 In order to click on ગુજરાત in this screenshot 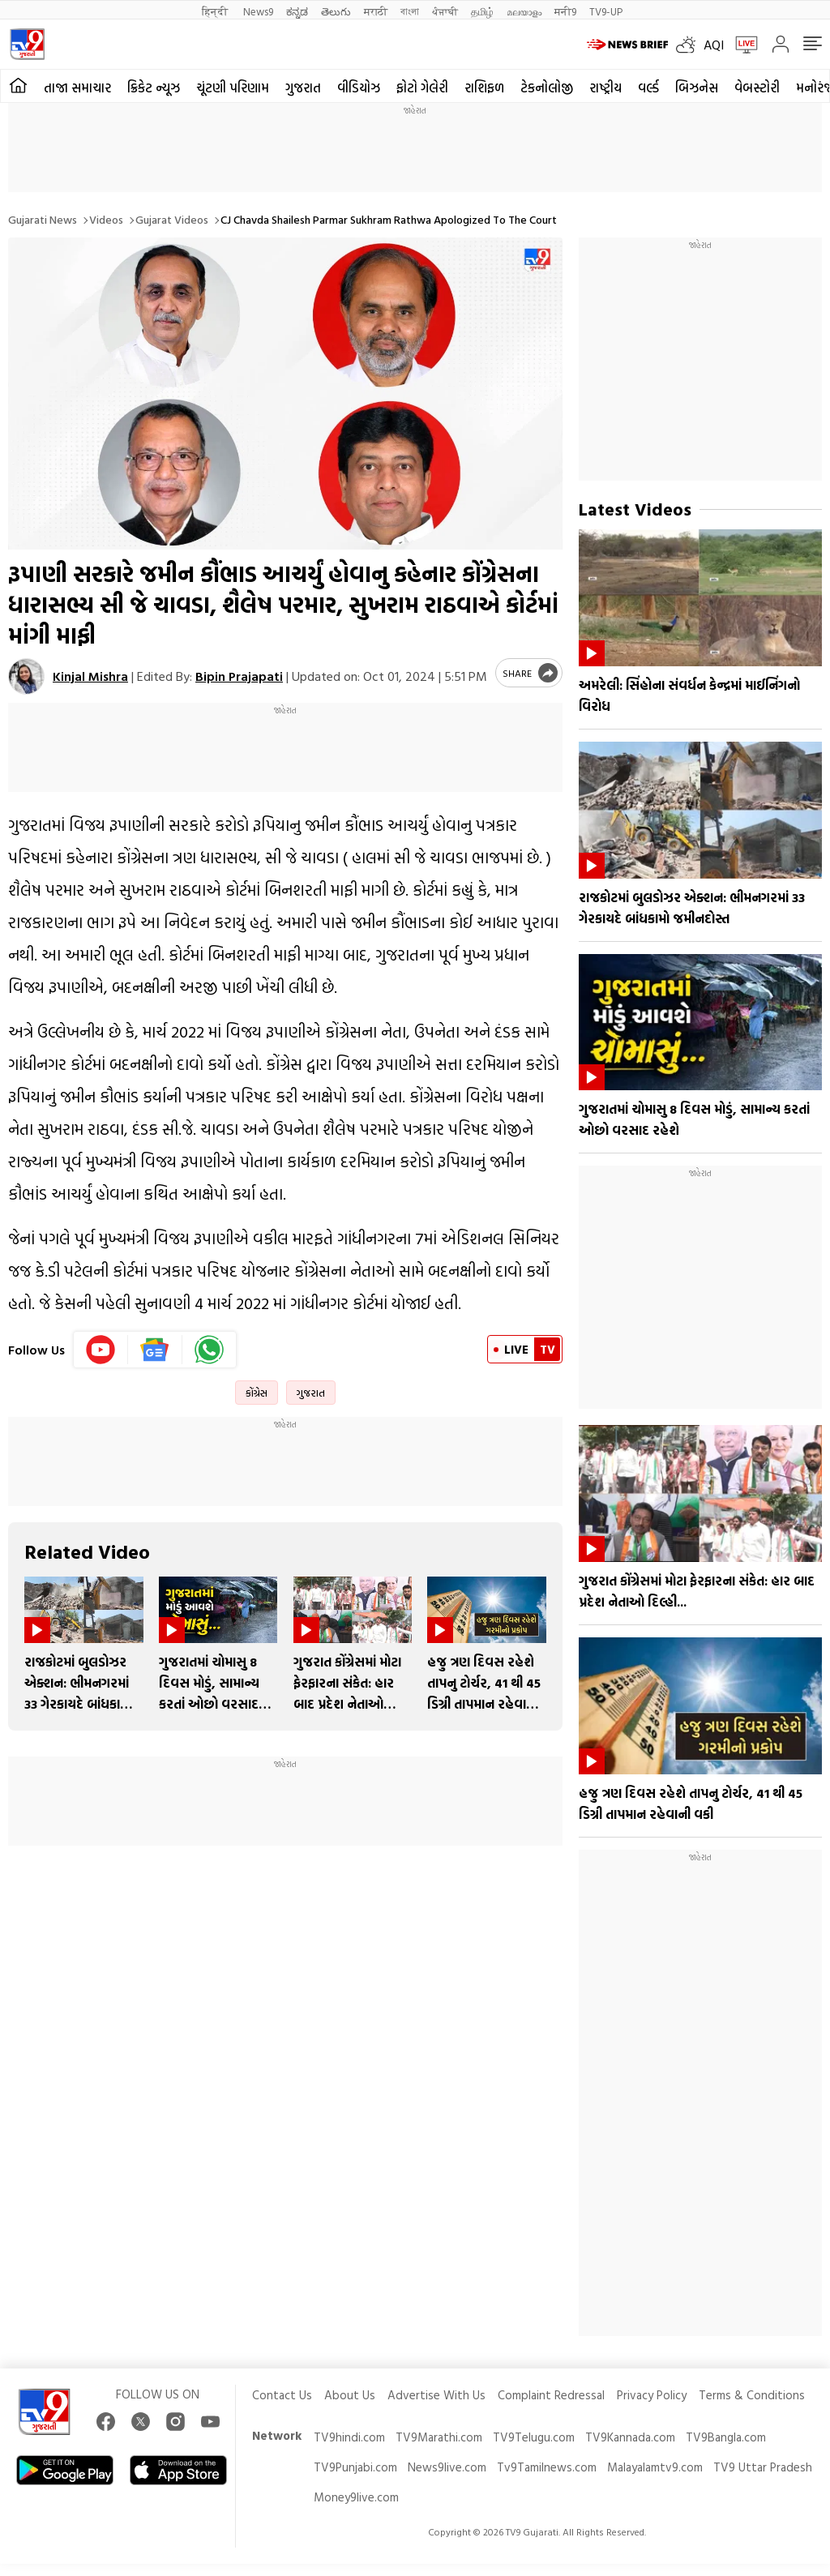, I will do `click(303, 87)`.